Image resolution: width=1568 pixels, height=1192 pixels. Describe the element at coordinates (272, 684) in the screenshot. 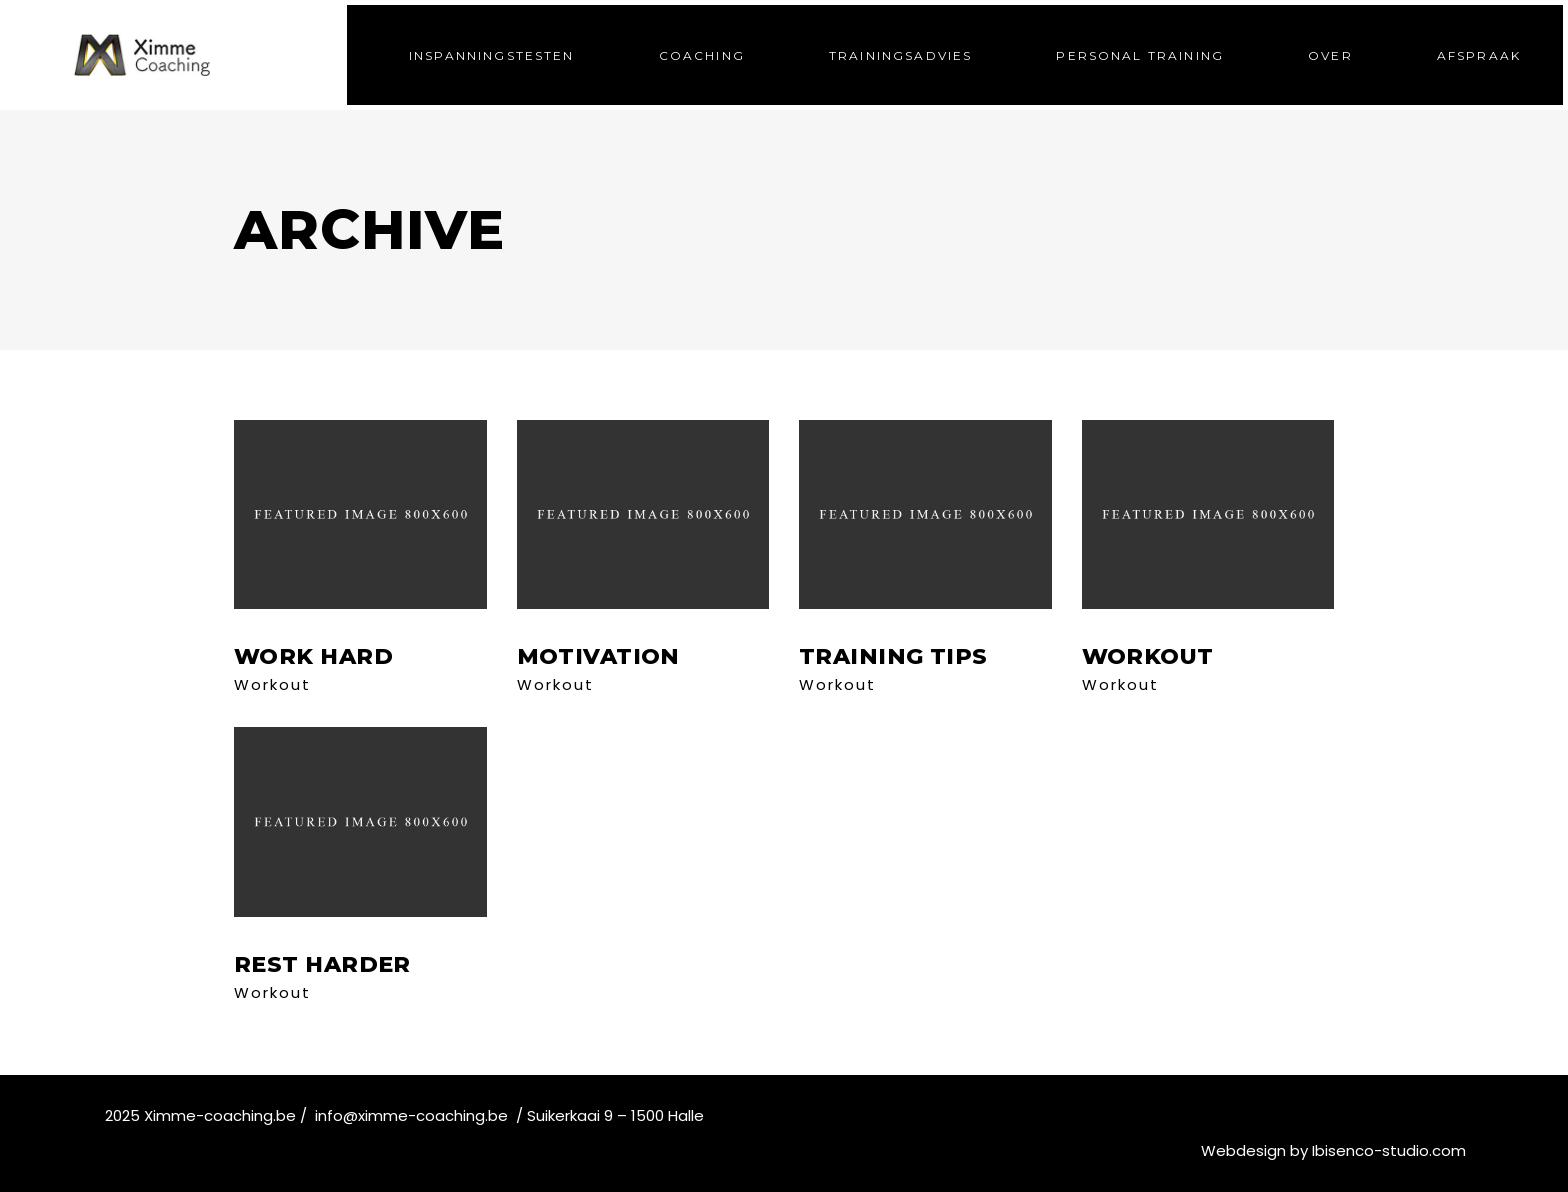

I see `Workout` at that location.